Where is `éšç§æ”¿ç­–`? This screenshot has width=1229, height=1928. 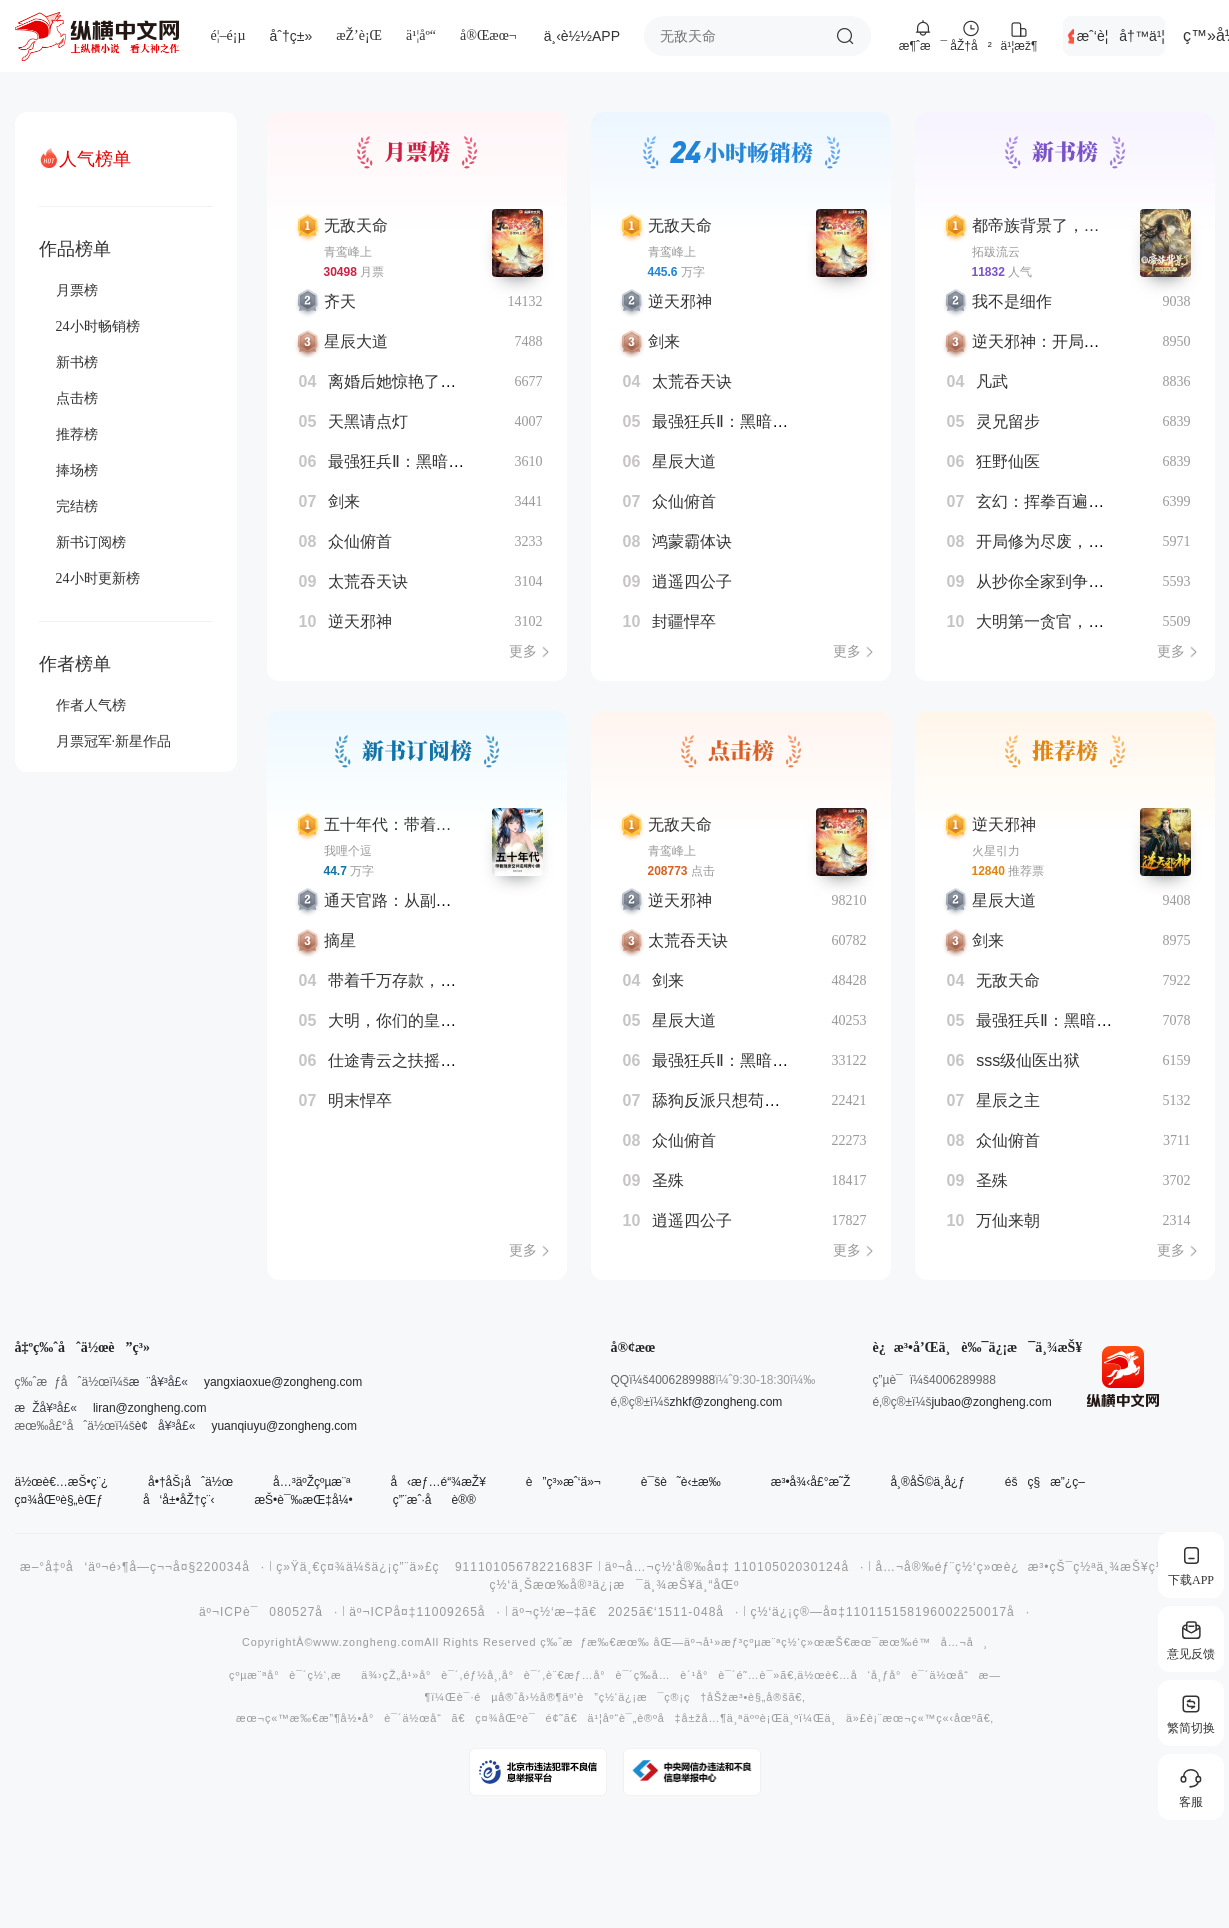
éšç§æ”¿ç­– is located at coordinates (1045, 1482).